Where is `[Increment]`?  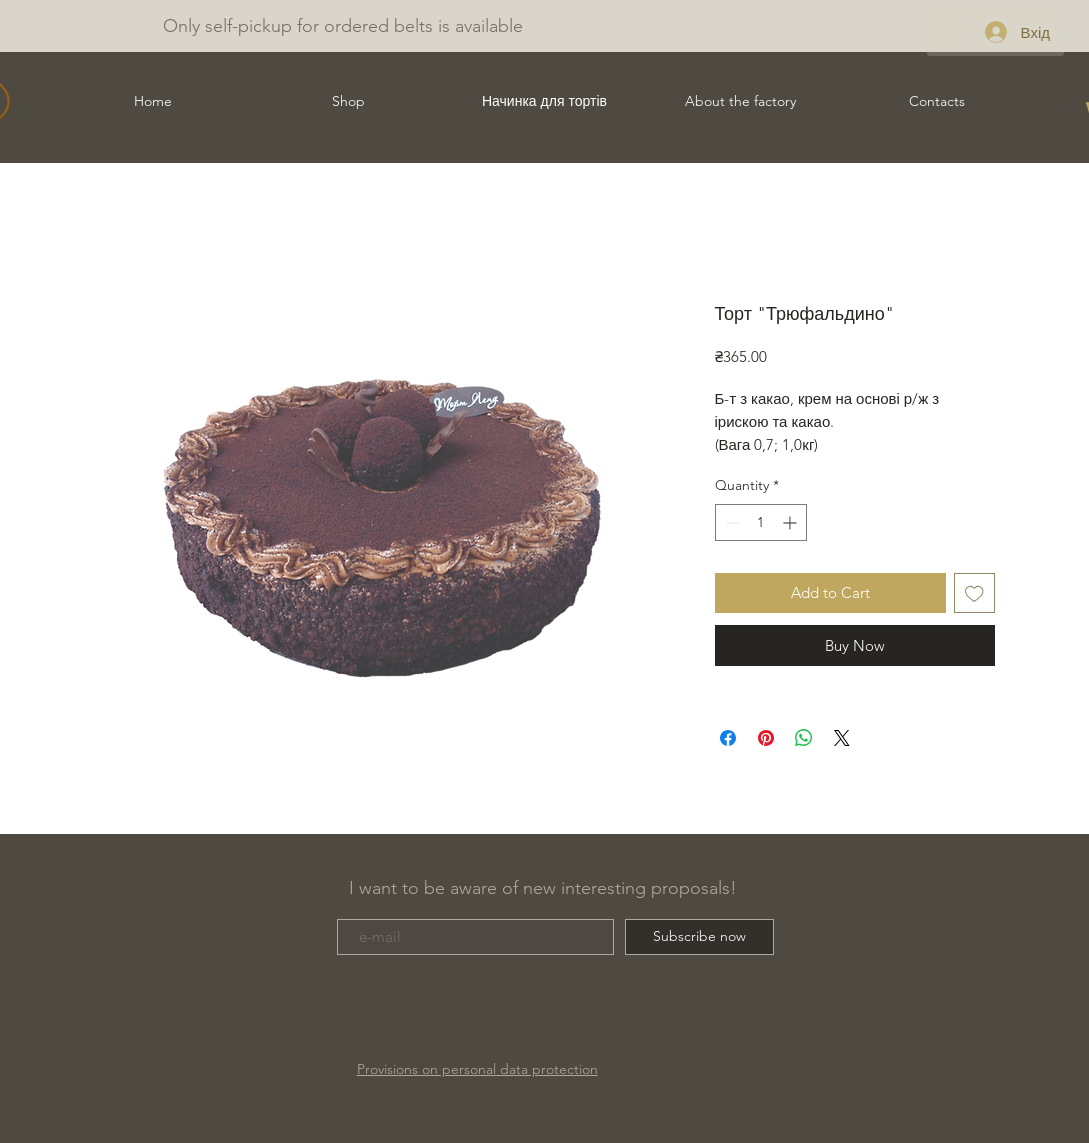 [Increment] is located at coordinates (791, 522).